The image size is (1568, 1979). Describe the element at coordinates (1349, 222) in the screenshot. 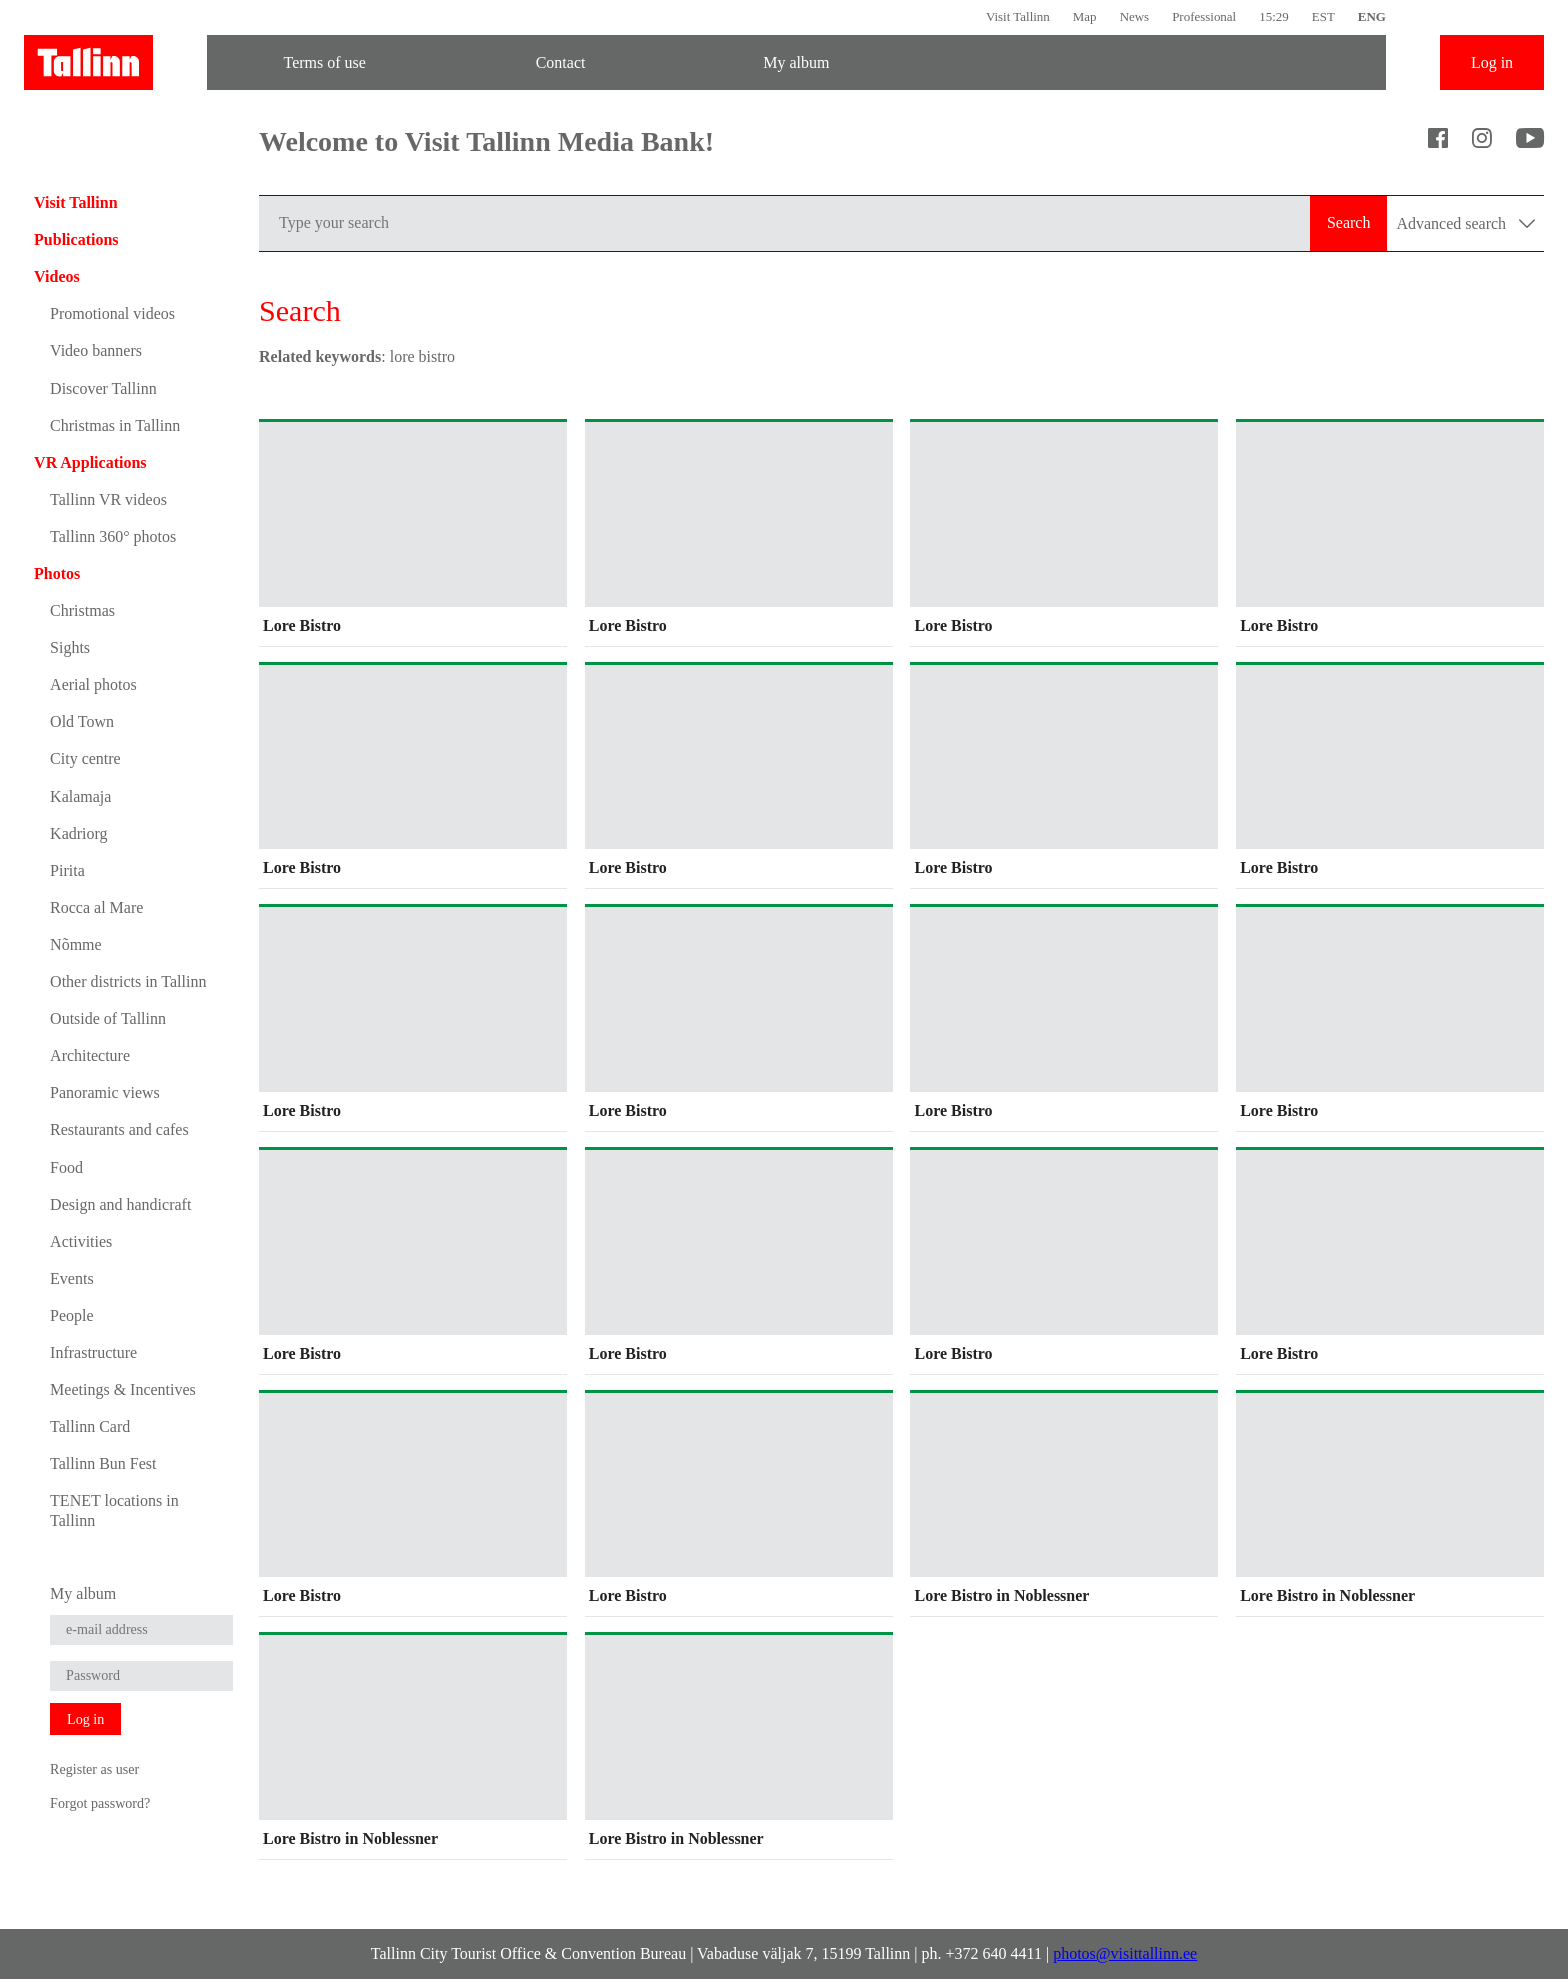

I see `Search` at that location.